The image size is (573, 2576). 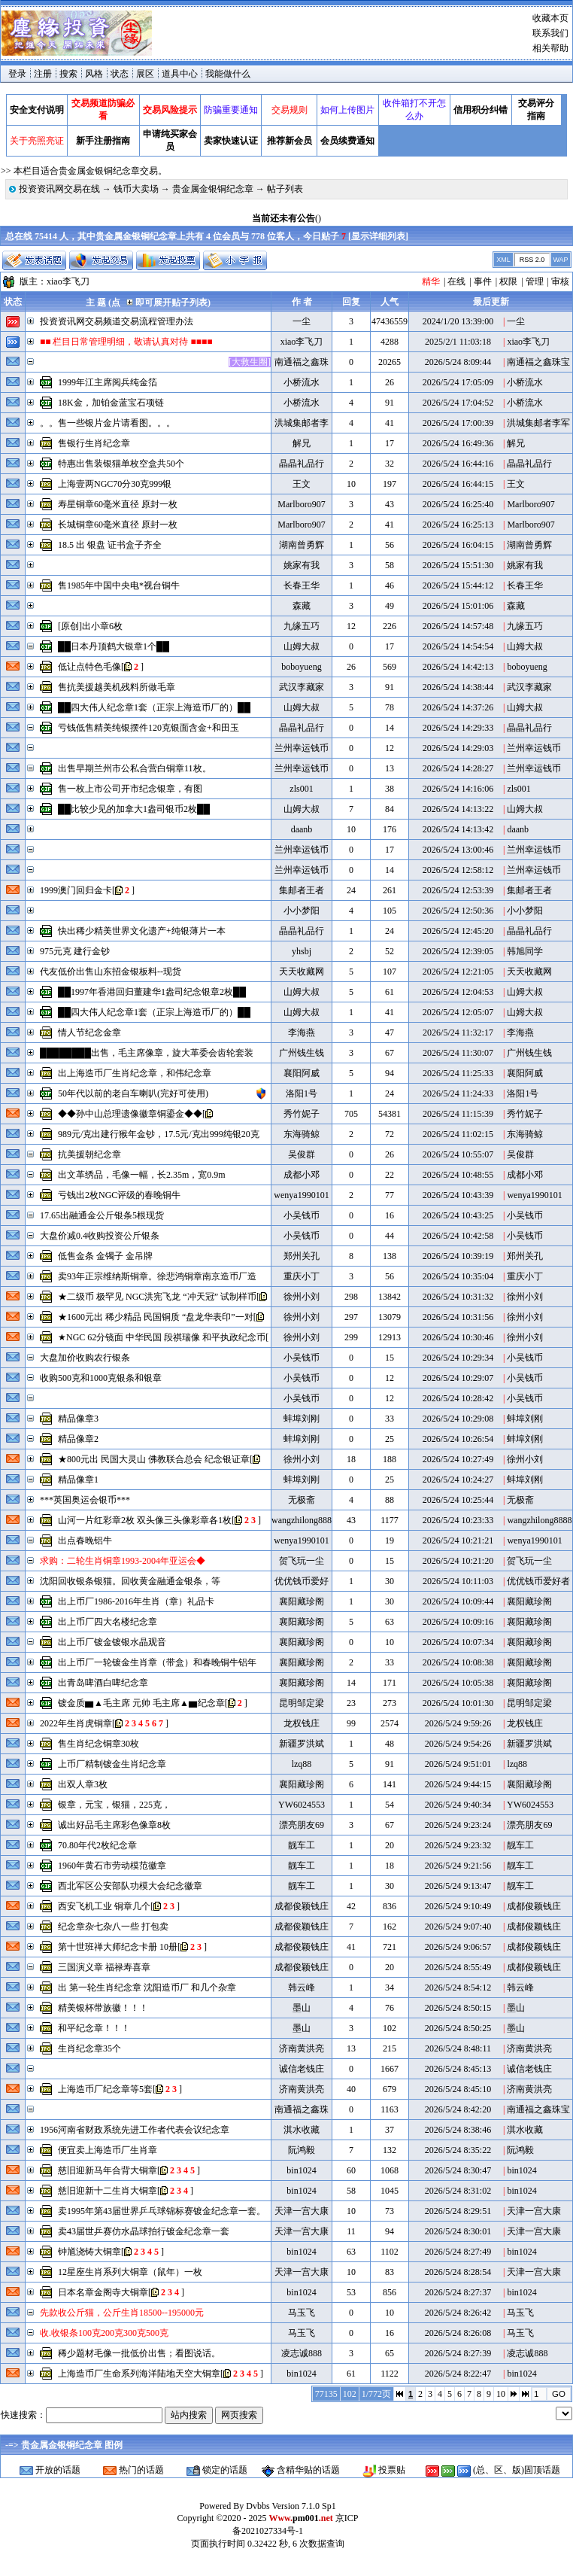 I want to click on 2026/5/24 10:27:49, so click(x=458, y=1459).